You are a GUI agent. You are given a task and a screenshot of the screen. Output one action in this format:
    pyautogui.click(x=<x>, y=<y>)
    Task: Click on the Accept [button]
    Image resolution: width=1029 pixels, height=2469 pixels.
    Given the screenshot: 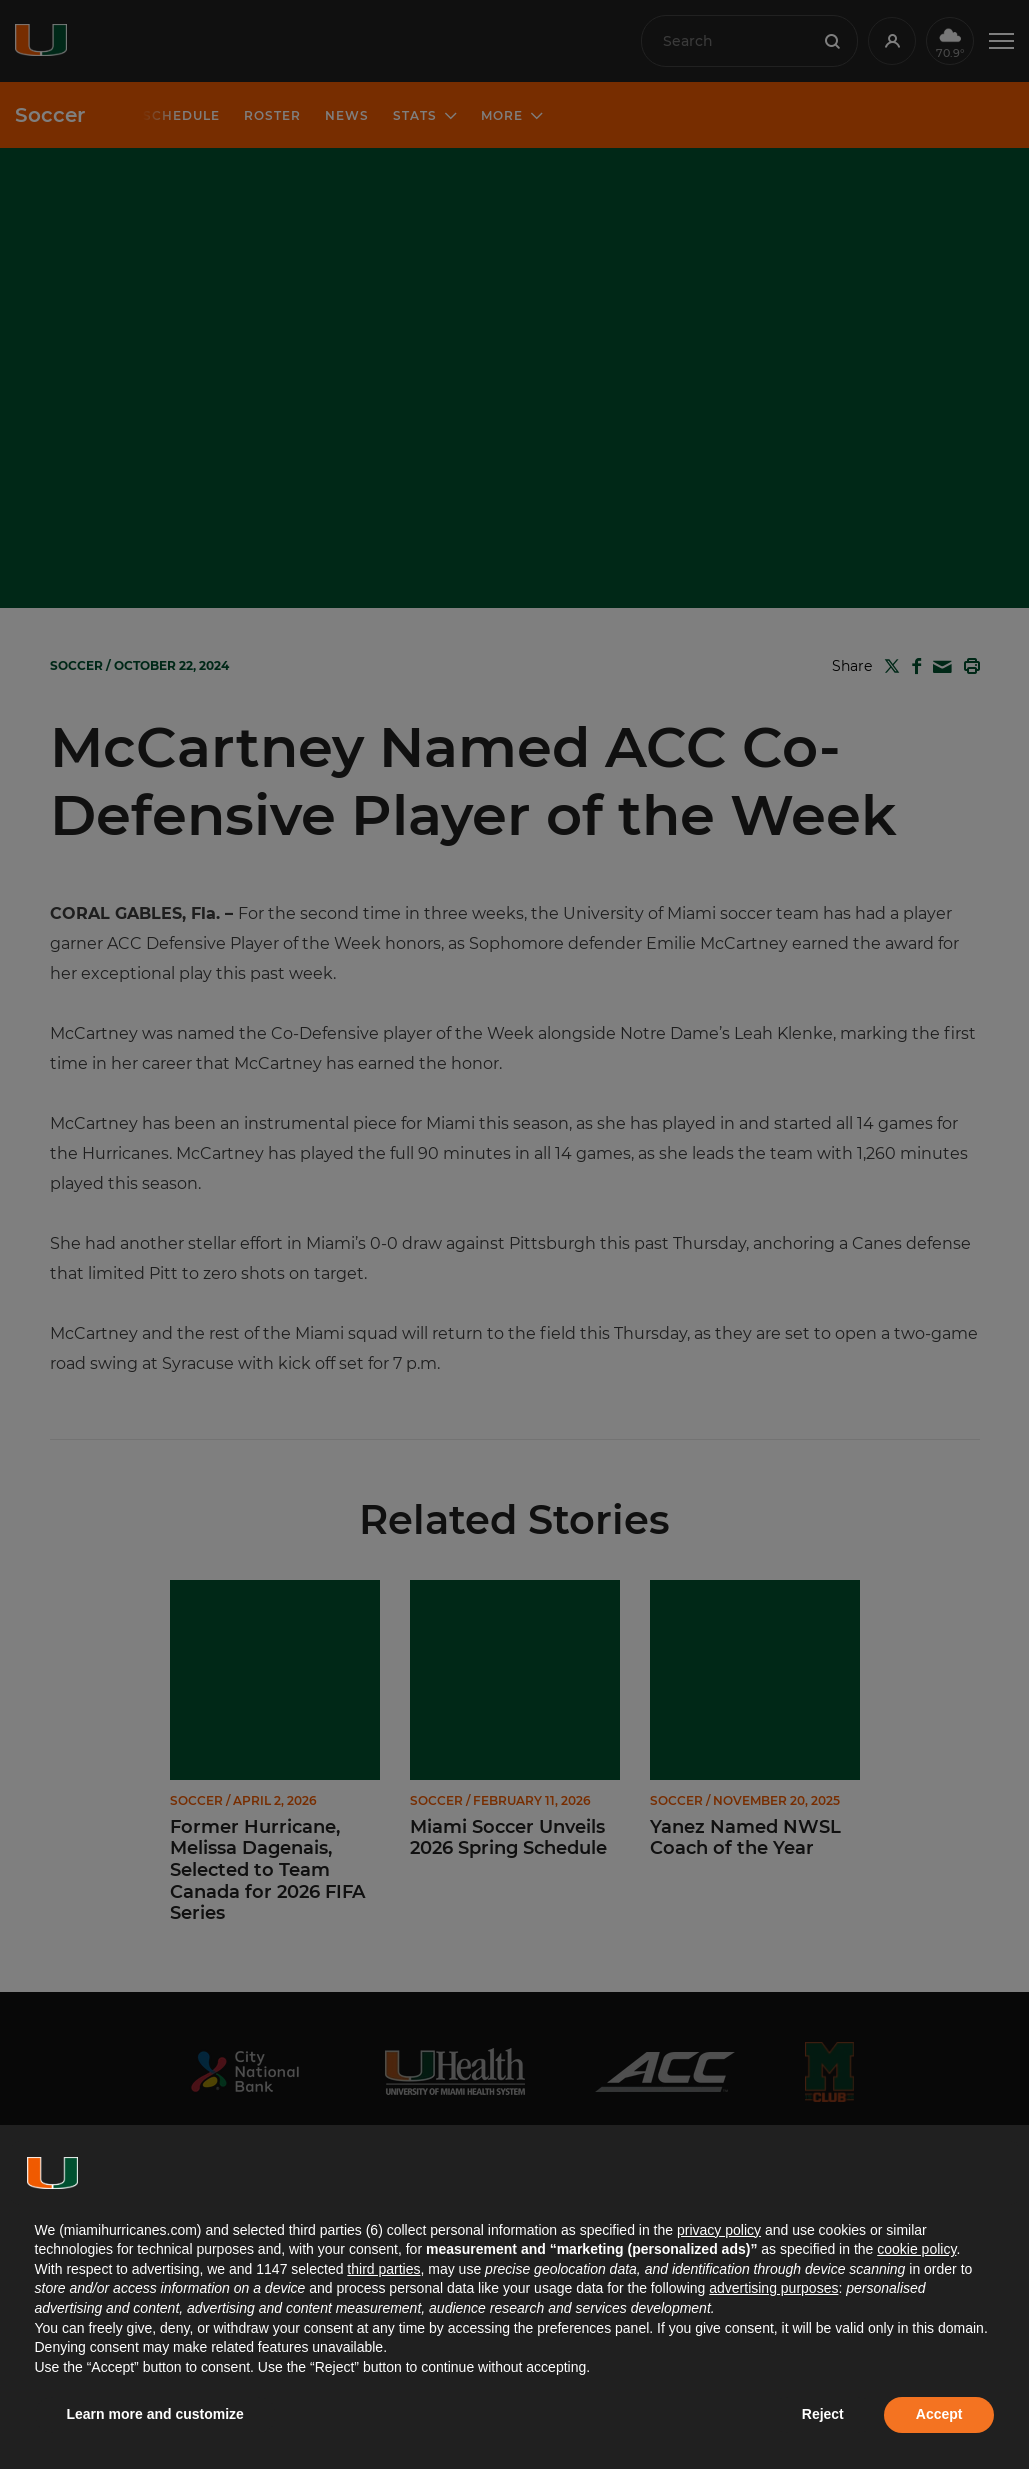 What is the action you would take?
    pyautogui.click(x=939, y=2414)
    